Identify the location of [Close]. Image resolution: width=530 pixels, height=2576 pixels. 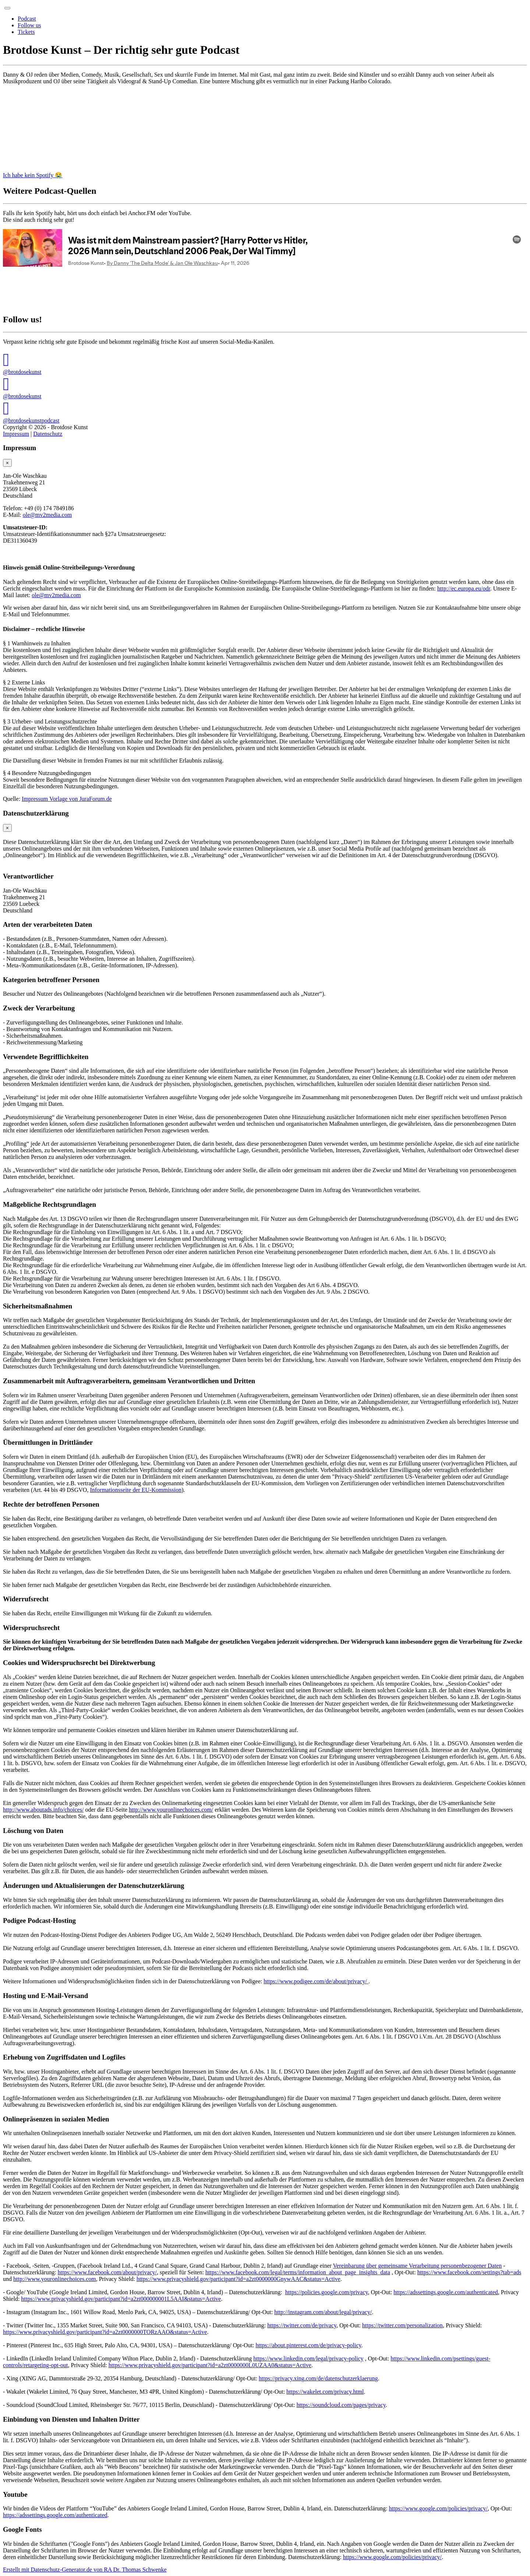
(7, 463).